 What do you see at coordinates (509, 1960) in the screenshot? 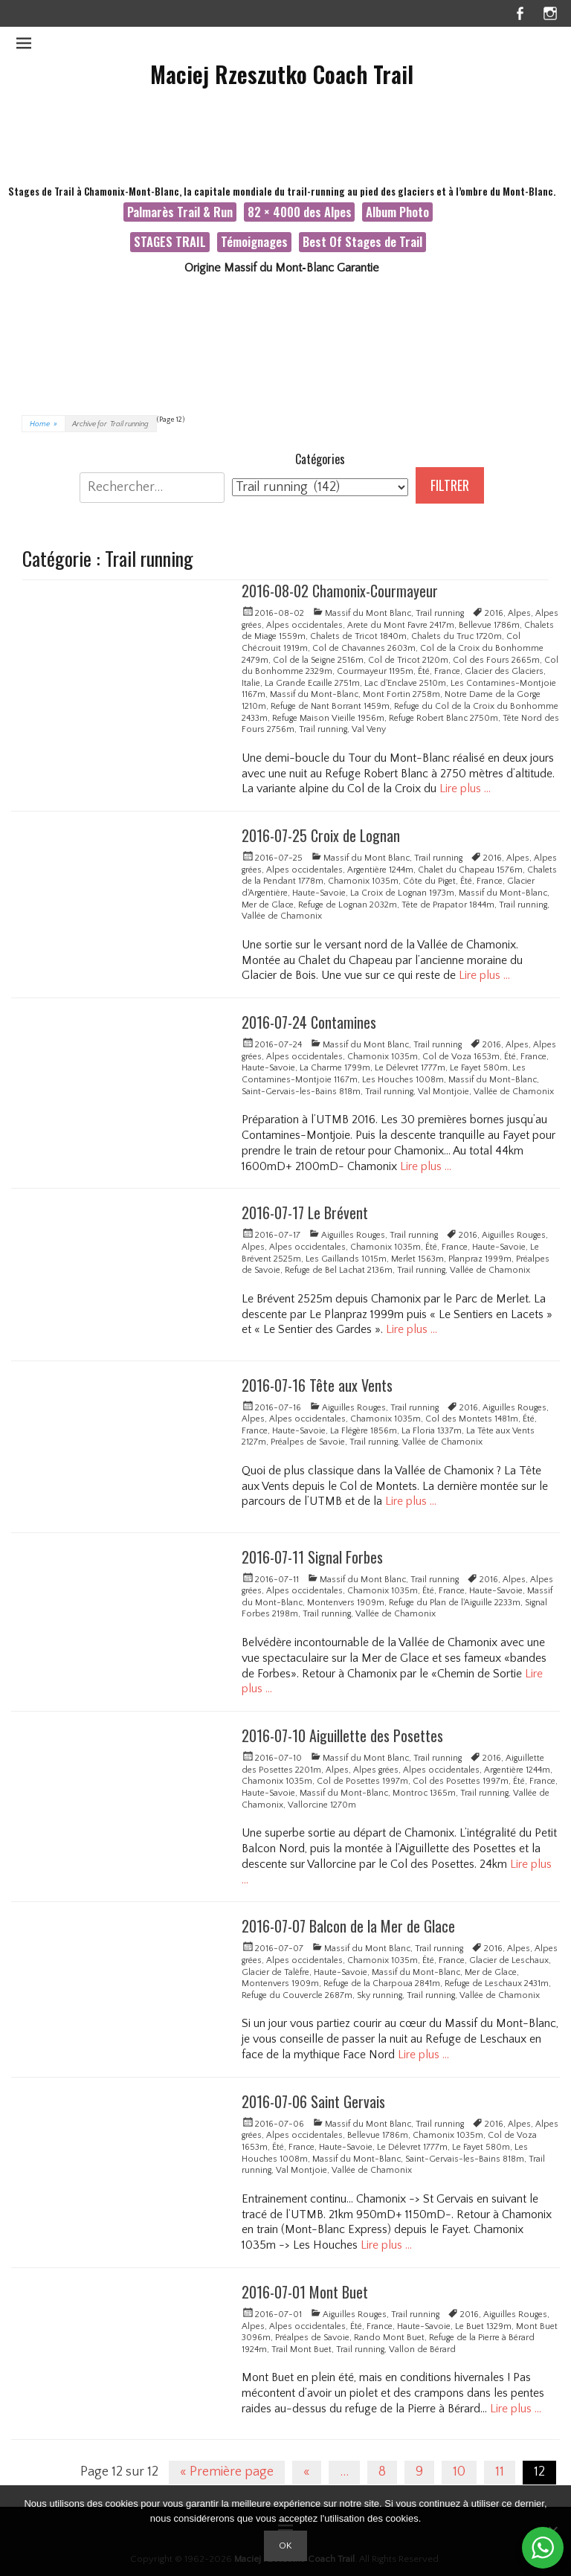
I see `Glacier de Leschaux` at bounding box center [509, 1960].